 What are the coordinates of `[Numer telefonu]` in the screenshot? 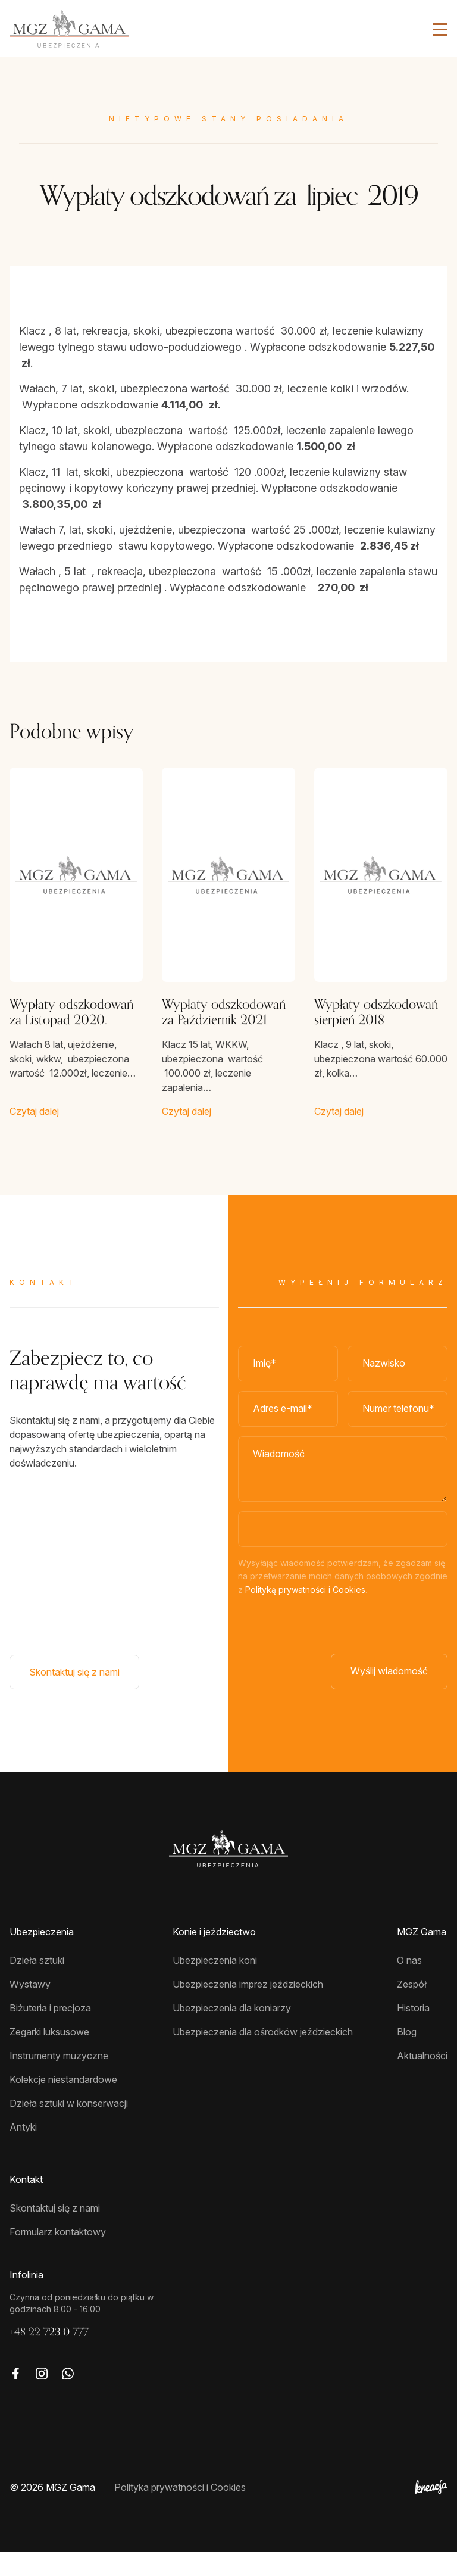 It's located at (397, 1421).